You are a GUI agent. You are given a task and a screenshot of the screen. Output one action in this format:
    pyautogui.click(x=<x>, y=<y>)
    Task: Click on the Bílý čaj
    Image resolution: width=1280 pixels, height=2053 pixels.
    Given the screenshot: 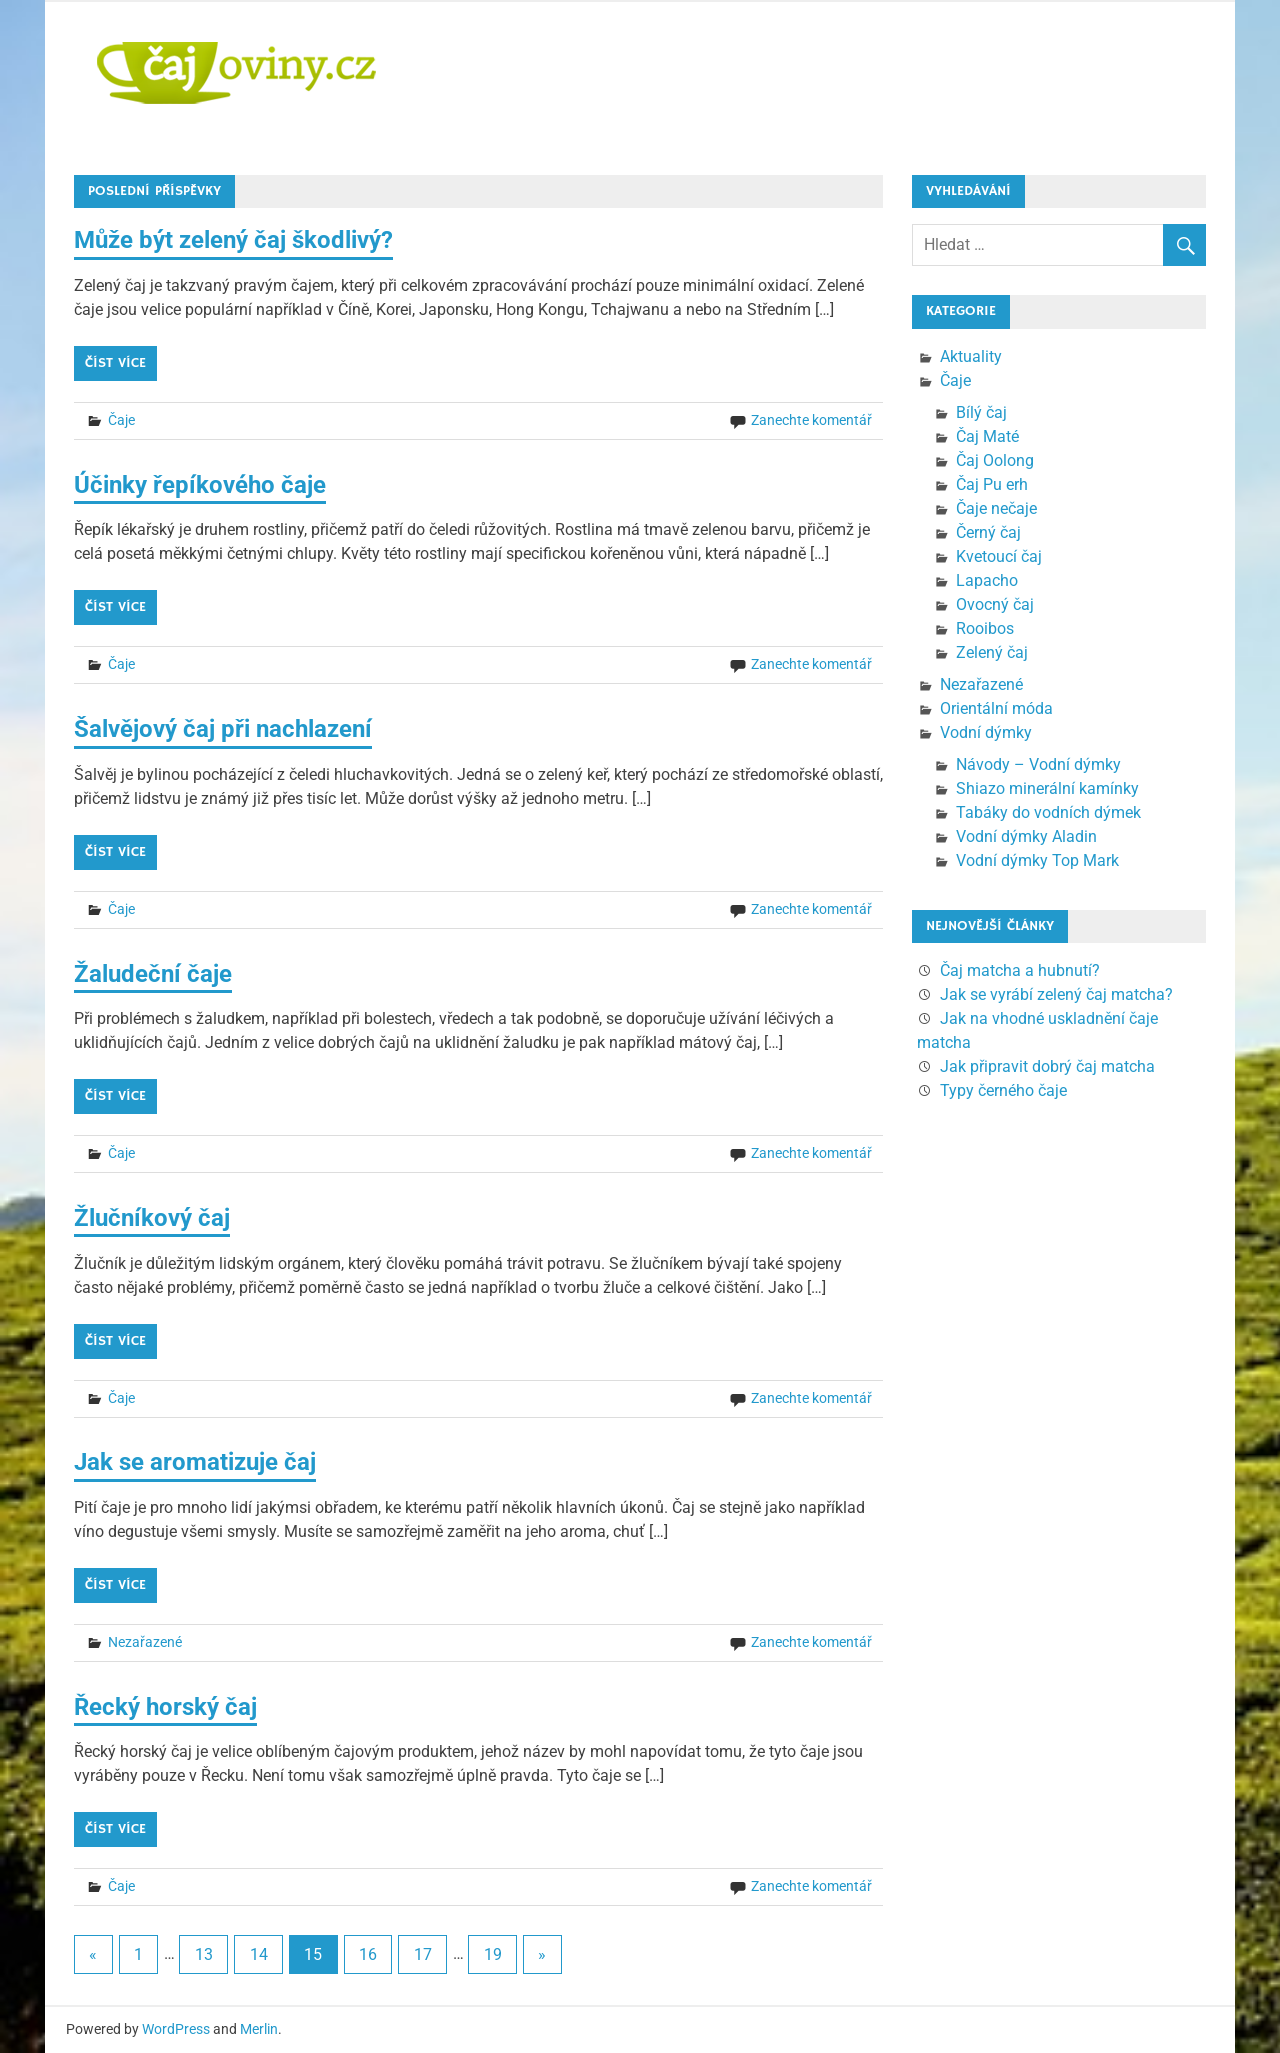 What is the action you would take?
    pyautogui.click(x=981, y=412)
    